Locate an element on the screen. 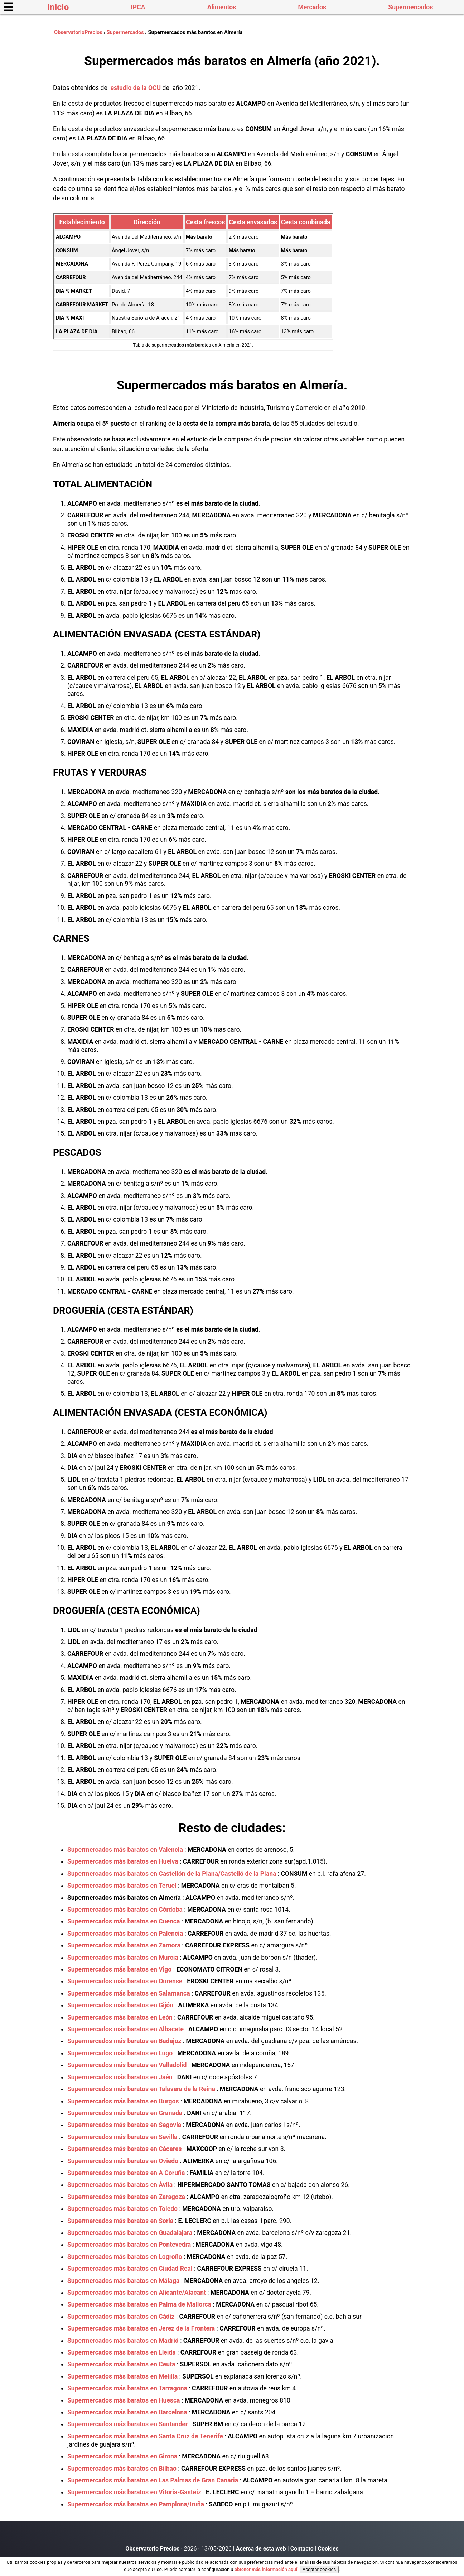 This screenshot has width=464, height=2576. Supermercados más baratos en Vigo is located at coordinates (119, 1969).